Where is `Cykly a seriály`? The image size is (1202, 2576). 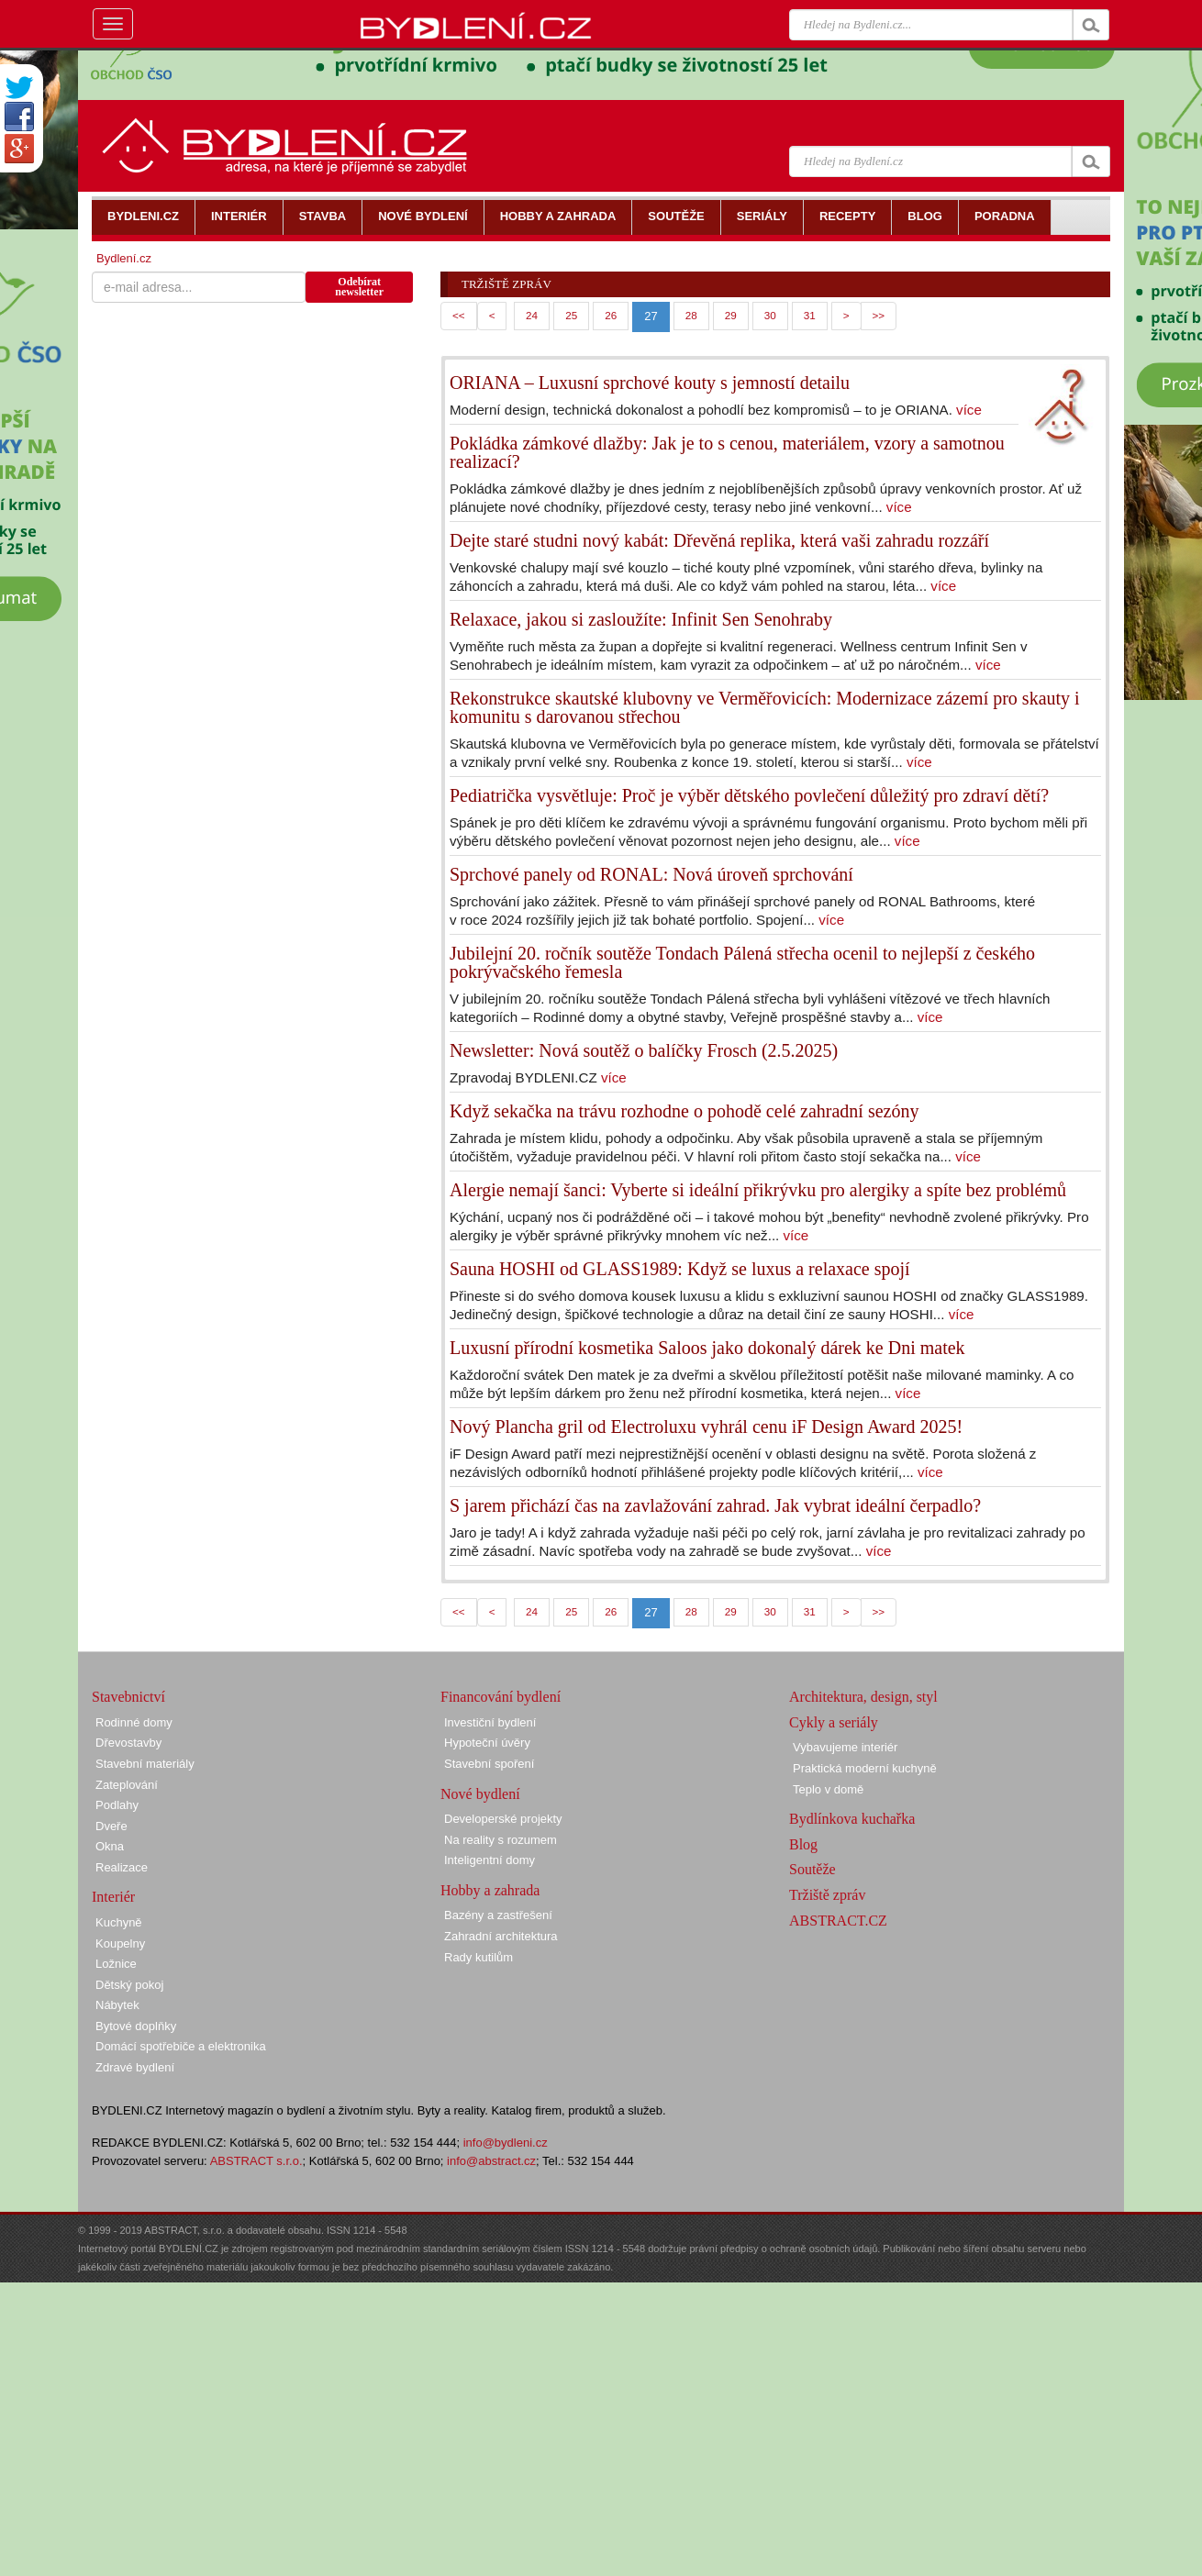
Cykly a seriály is located at coordinates (833, 1722).